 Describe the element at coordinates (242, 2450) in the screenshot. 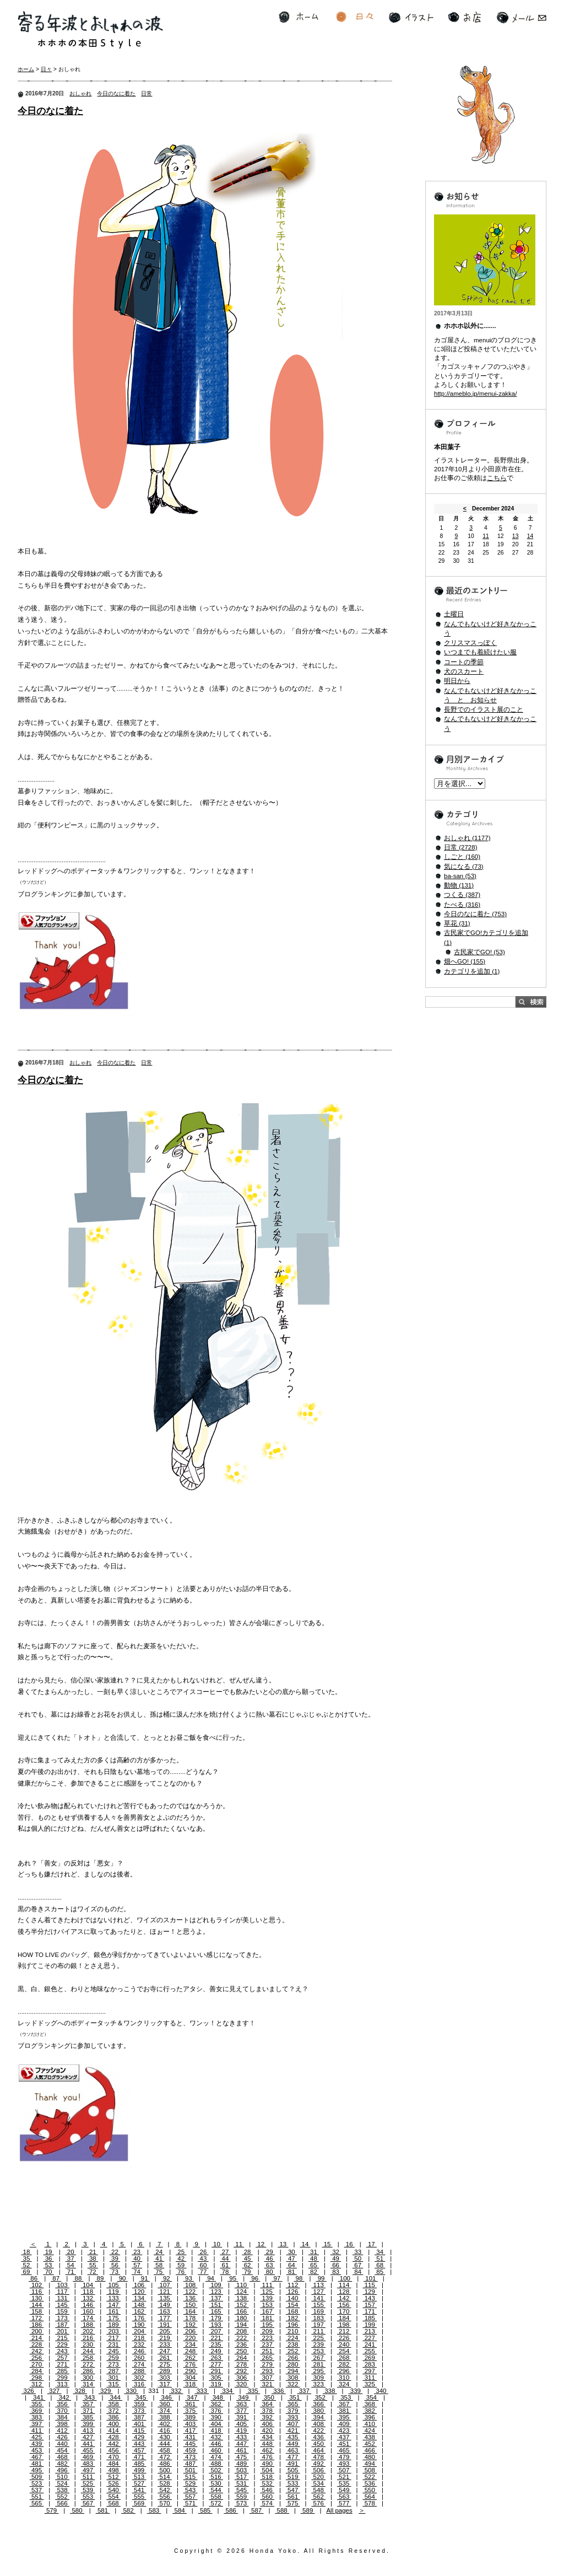

I see `461` at that location.